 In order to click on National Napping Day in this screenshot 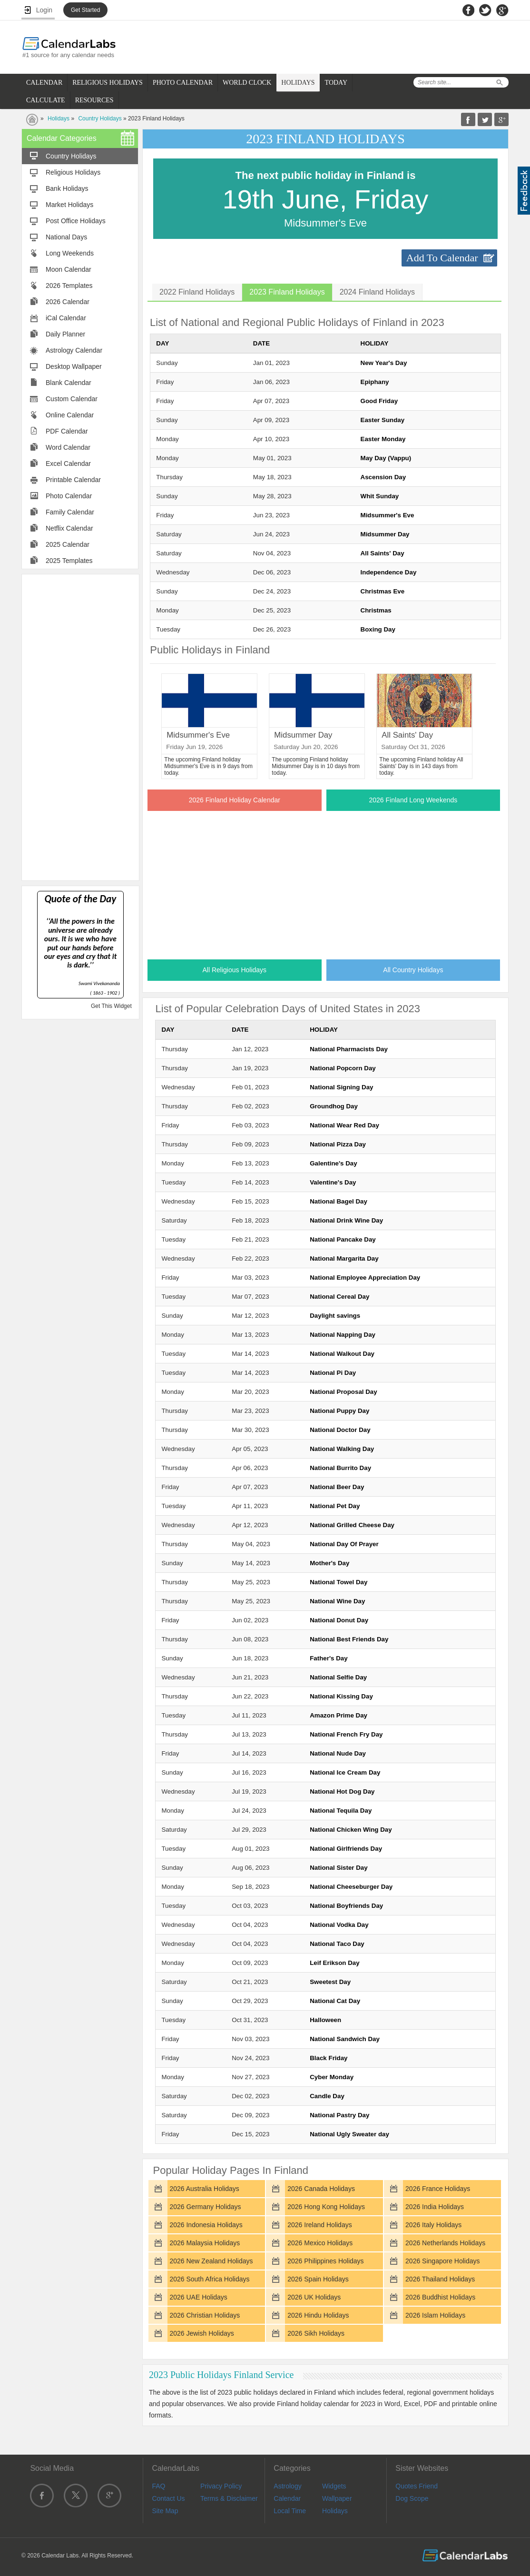, I will do `click(342, 1334)`.